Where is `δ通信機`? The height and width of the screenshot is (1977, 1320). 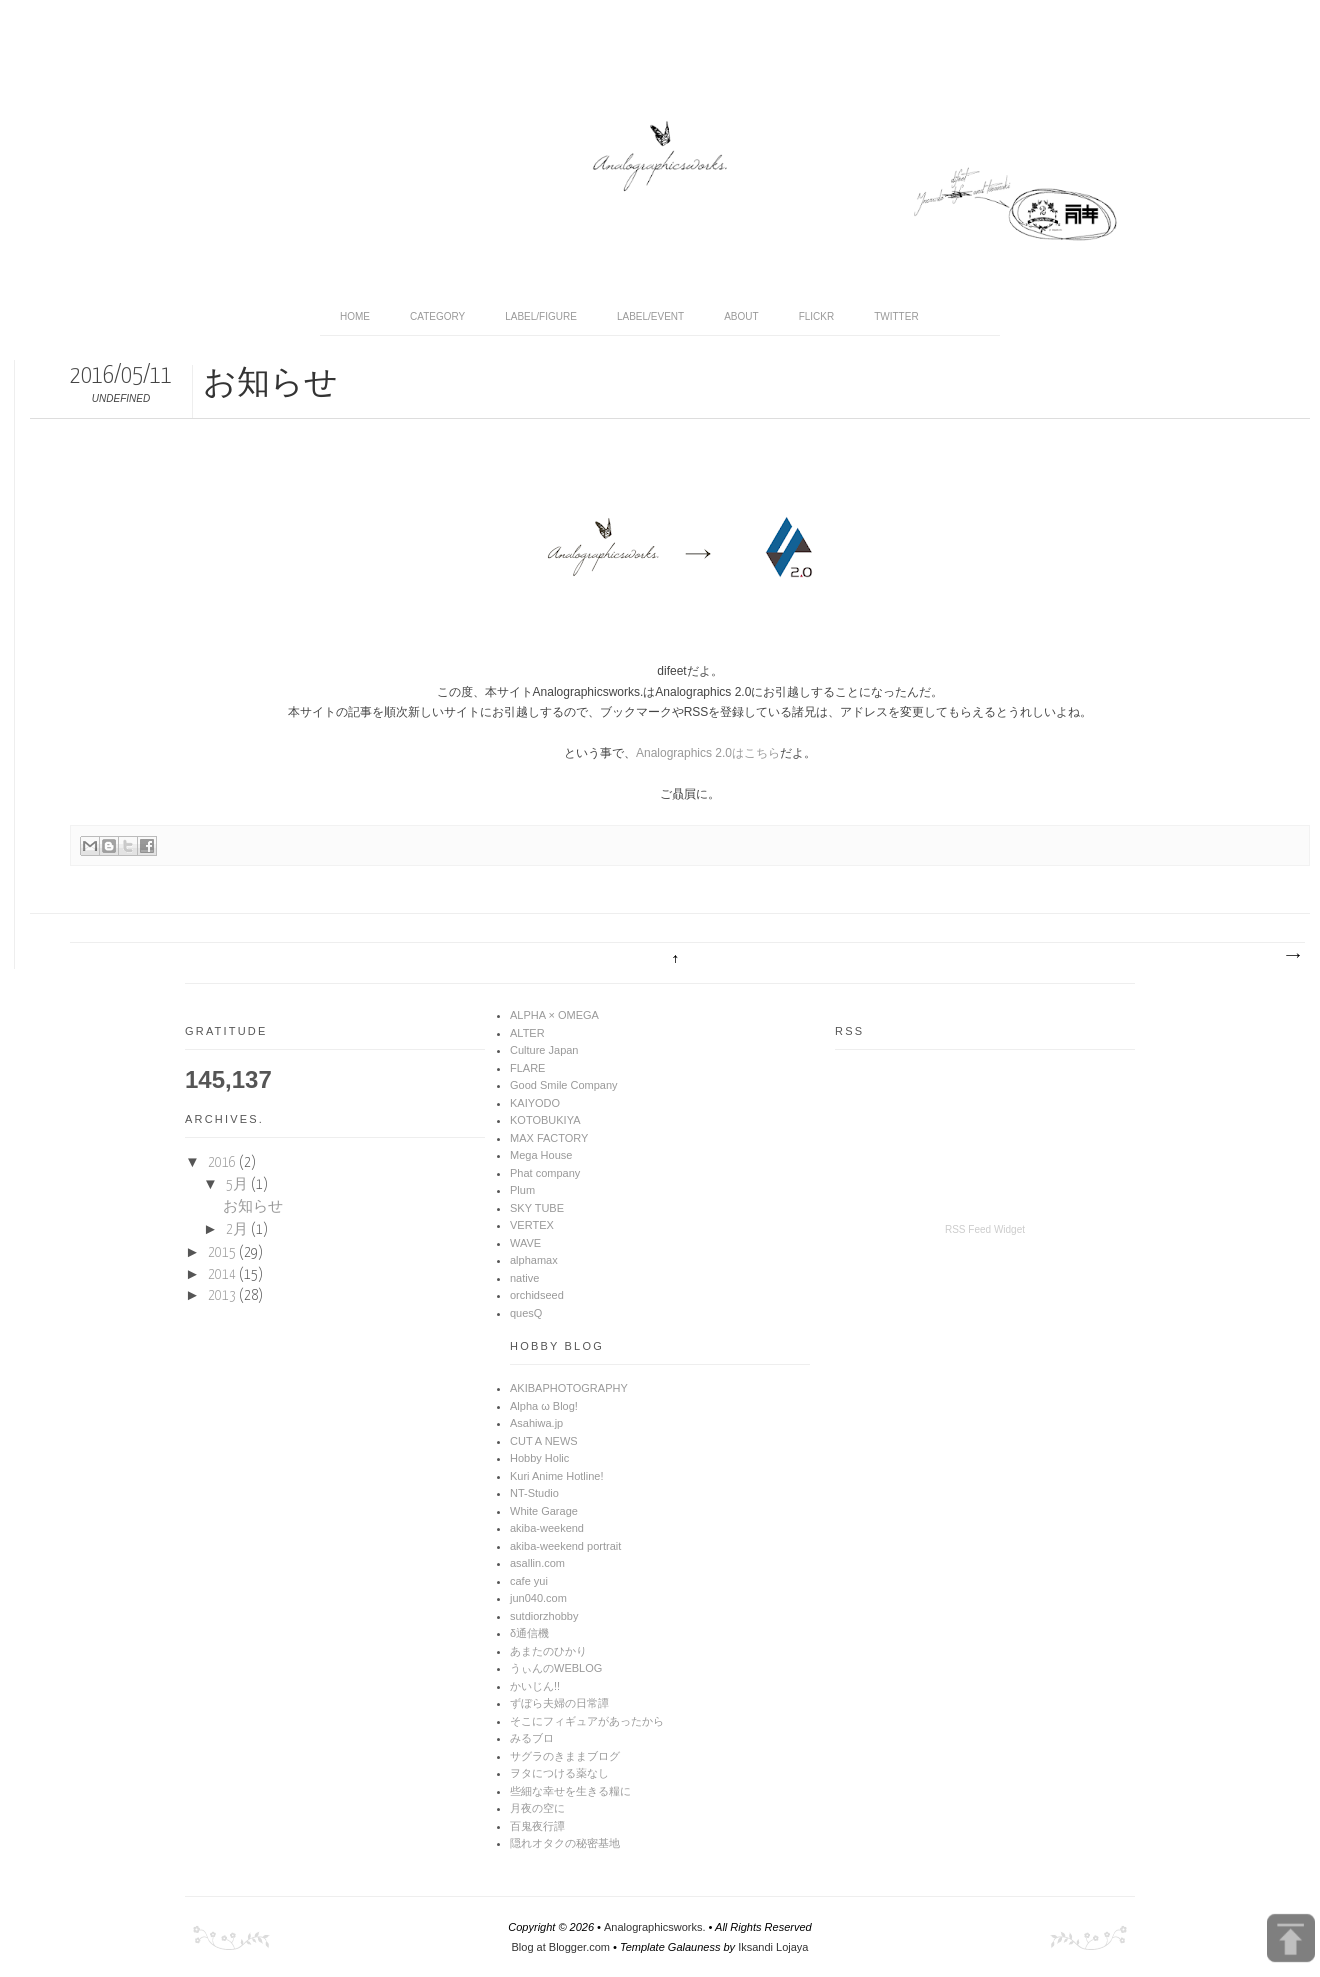
δ通信機 is located at coordinates (529, 1633).